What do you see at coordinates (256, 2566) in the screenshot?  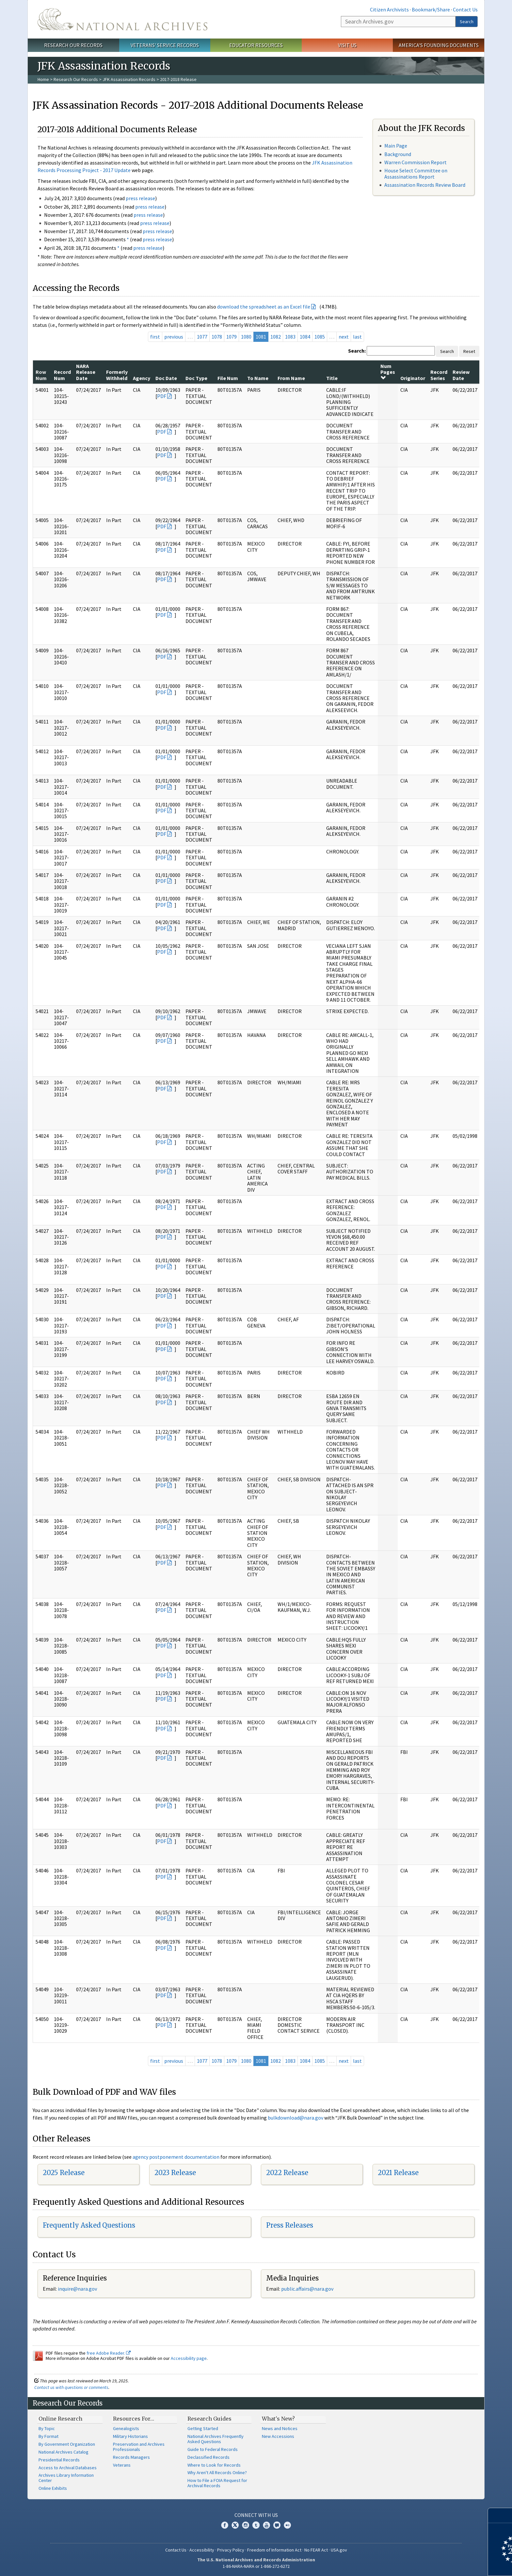 I see `1-86-NARA-NARA or 1-866-272-6272` at bounding box center [256, 2566].